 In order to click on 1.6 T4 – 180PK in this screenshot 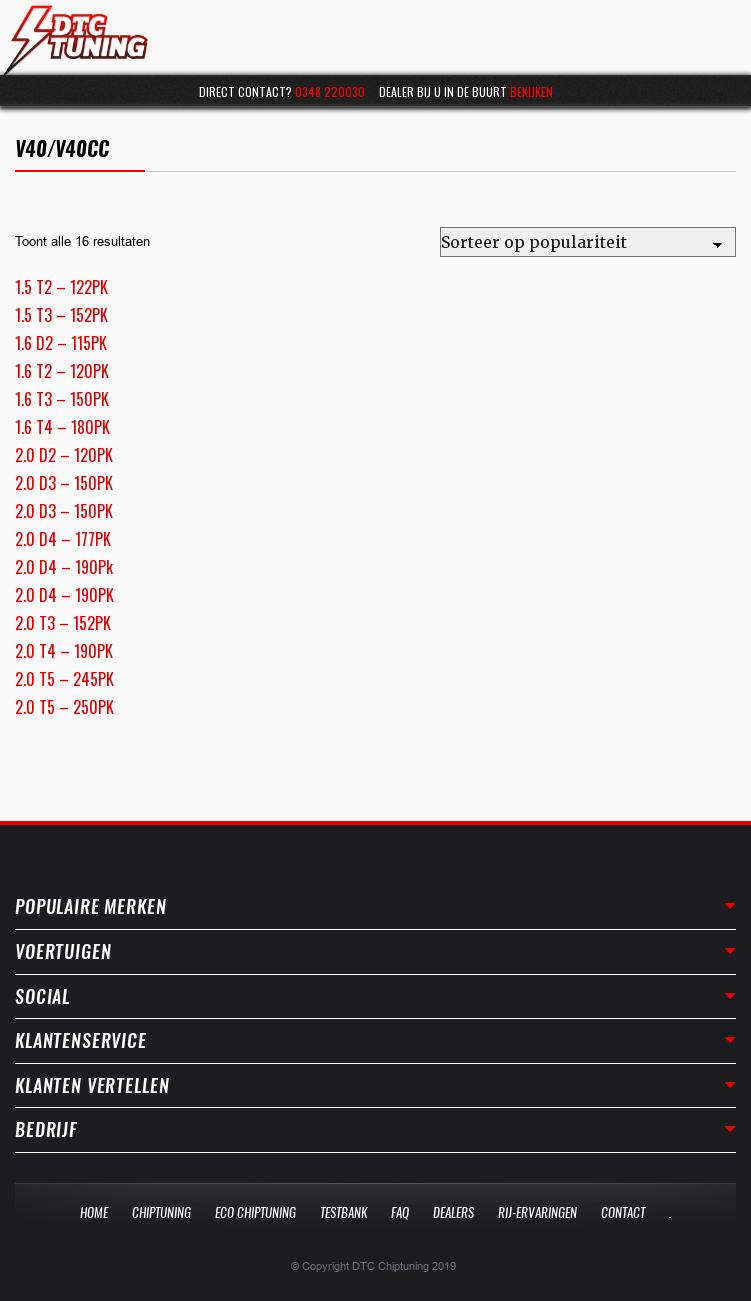, I will do `click(62, 427)`.